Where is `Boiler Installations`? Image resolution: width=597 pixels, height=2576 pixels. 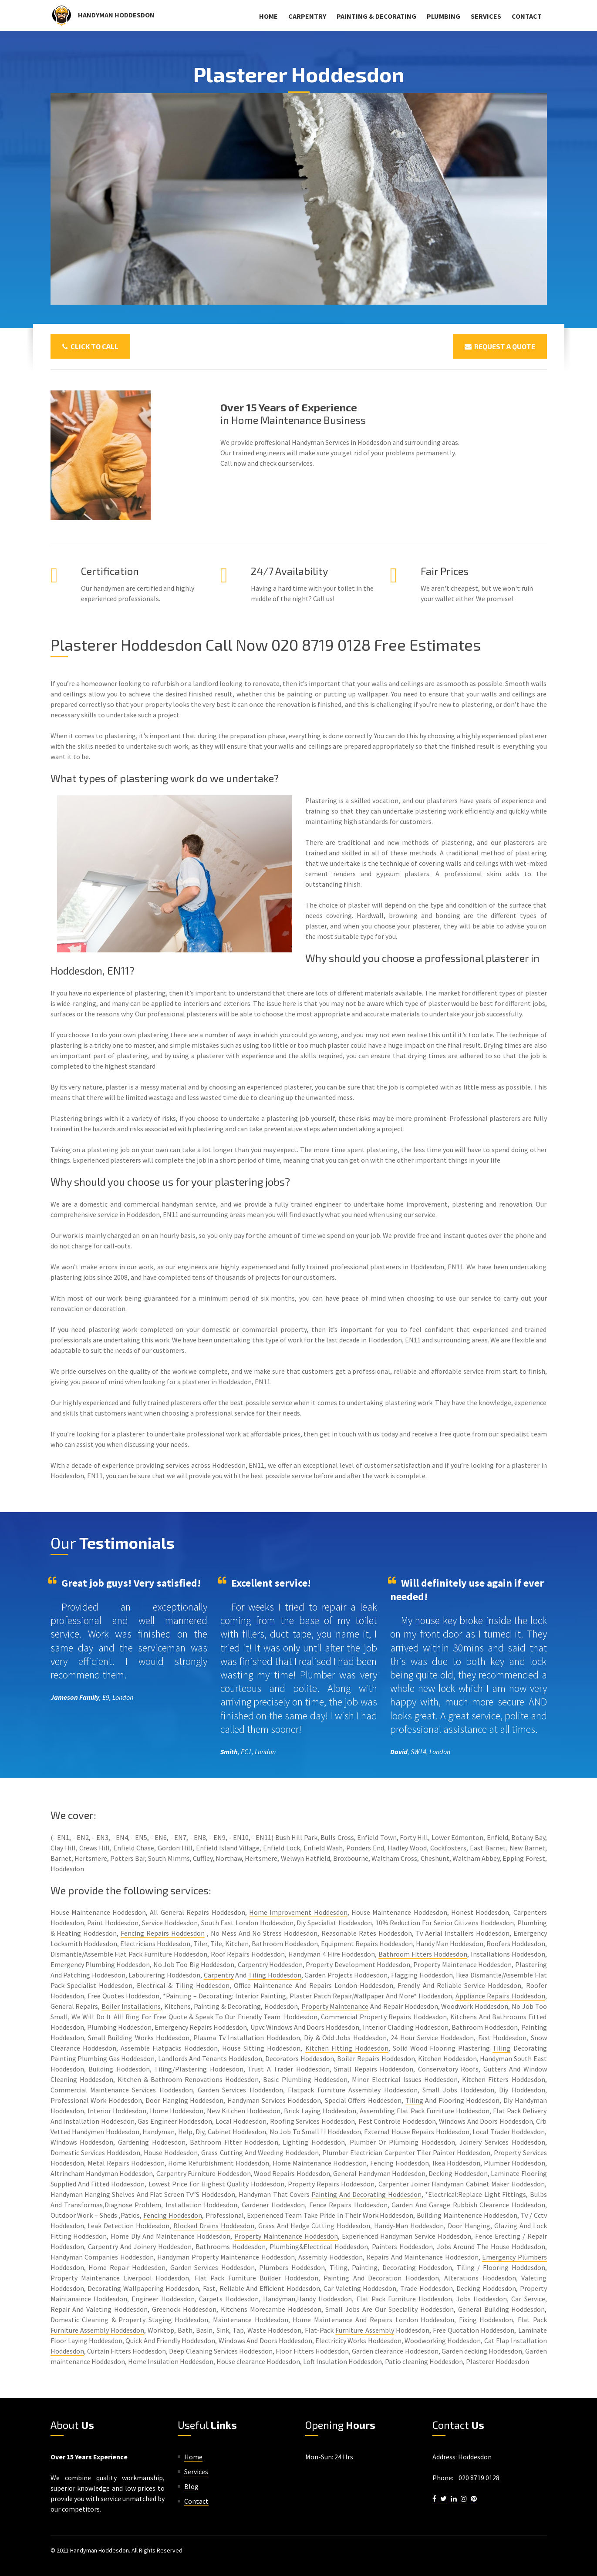
Boiler Installations is located at coordinates (131, 2006).